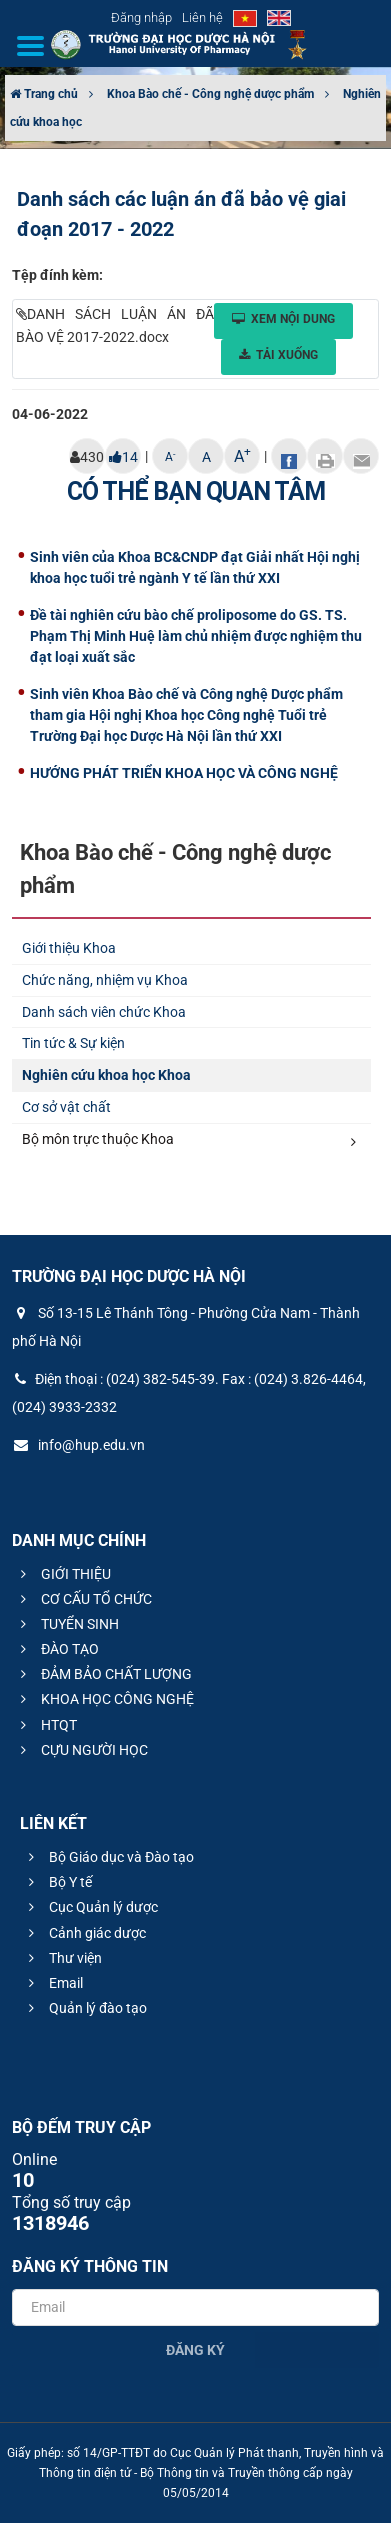 This screenshot has width=391, height=2523. Describe the element at coordinates (84, 1933) in the screenshot. I see `Cảnh giác dược` at that location.